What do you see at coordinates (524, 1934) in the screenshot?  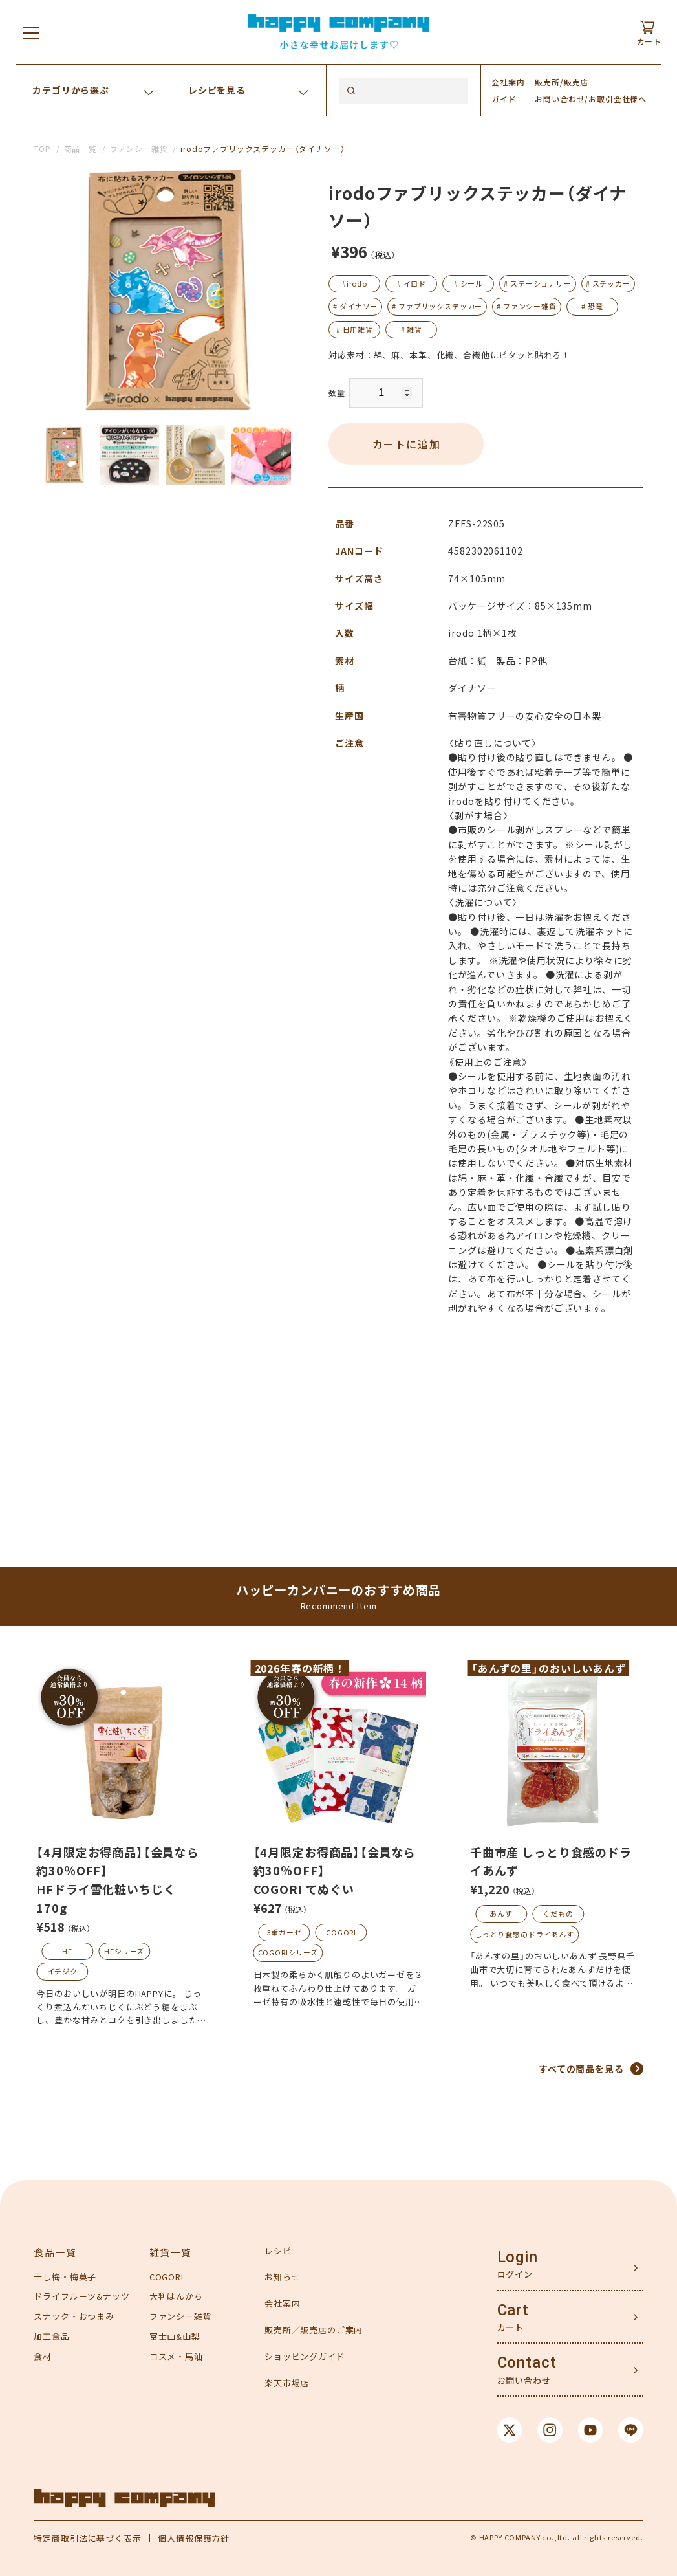 I see `しっとり食感のドライあんず` at bounding box center [524, 1934].